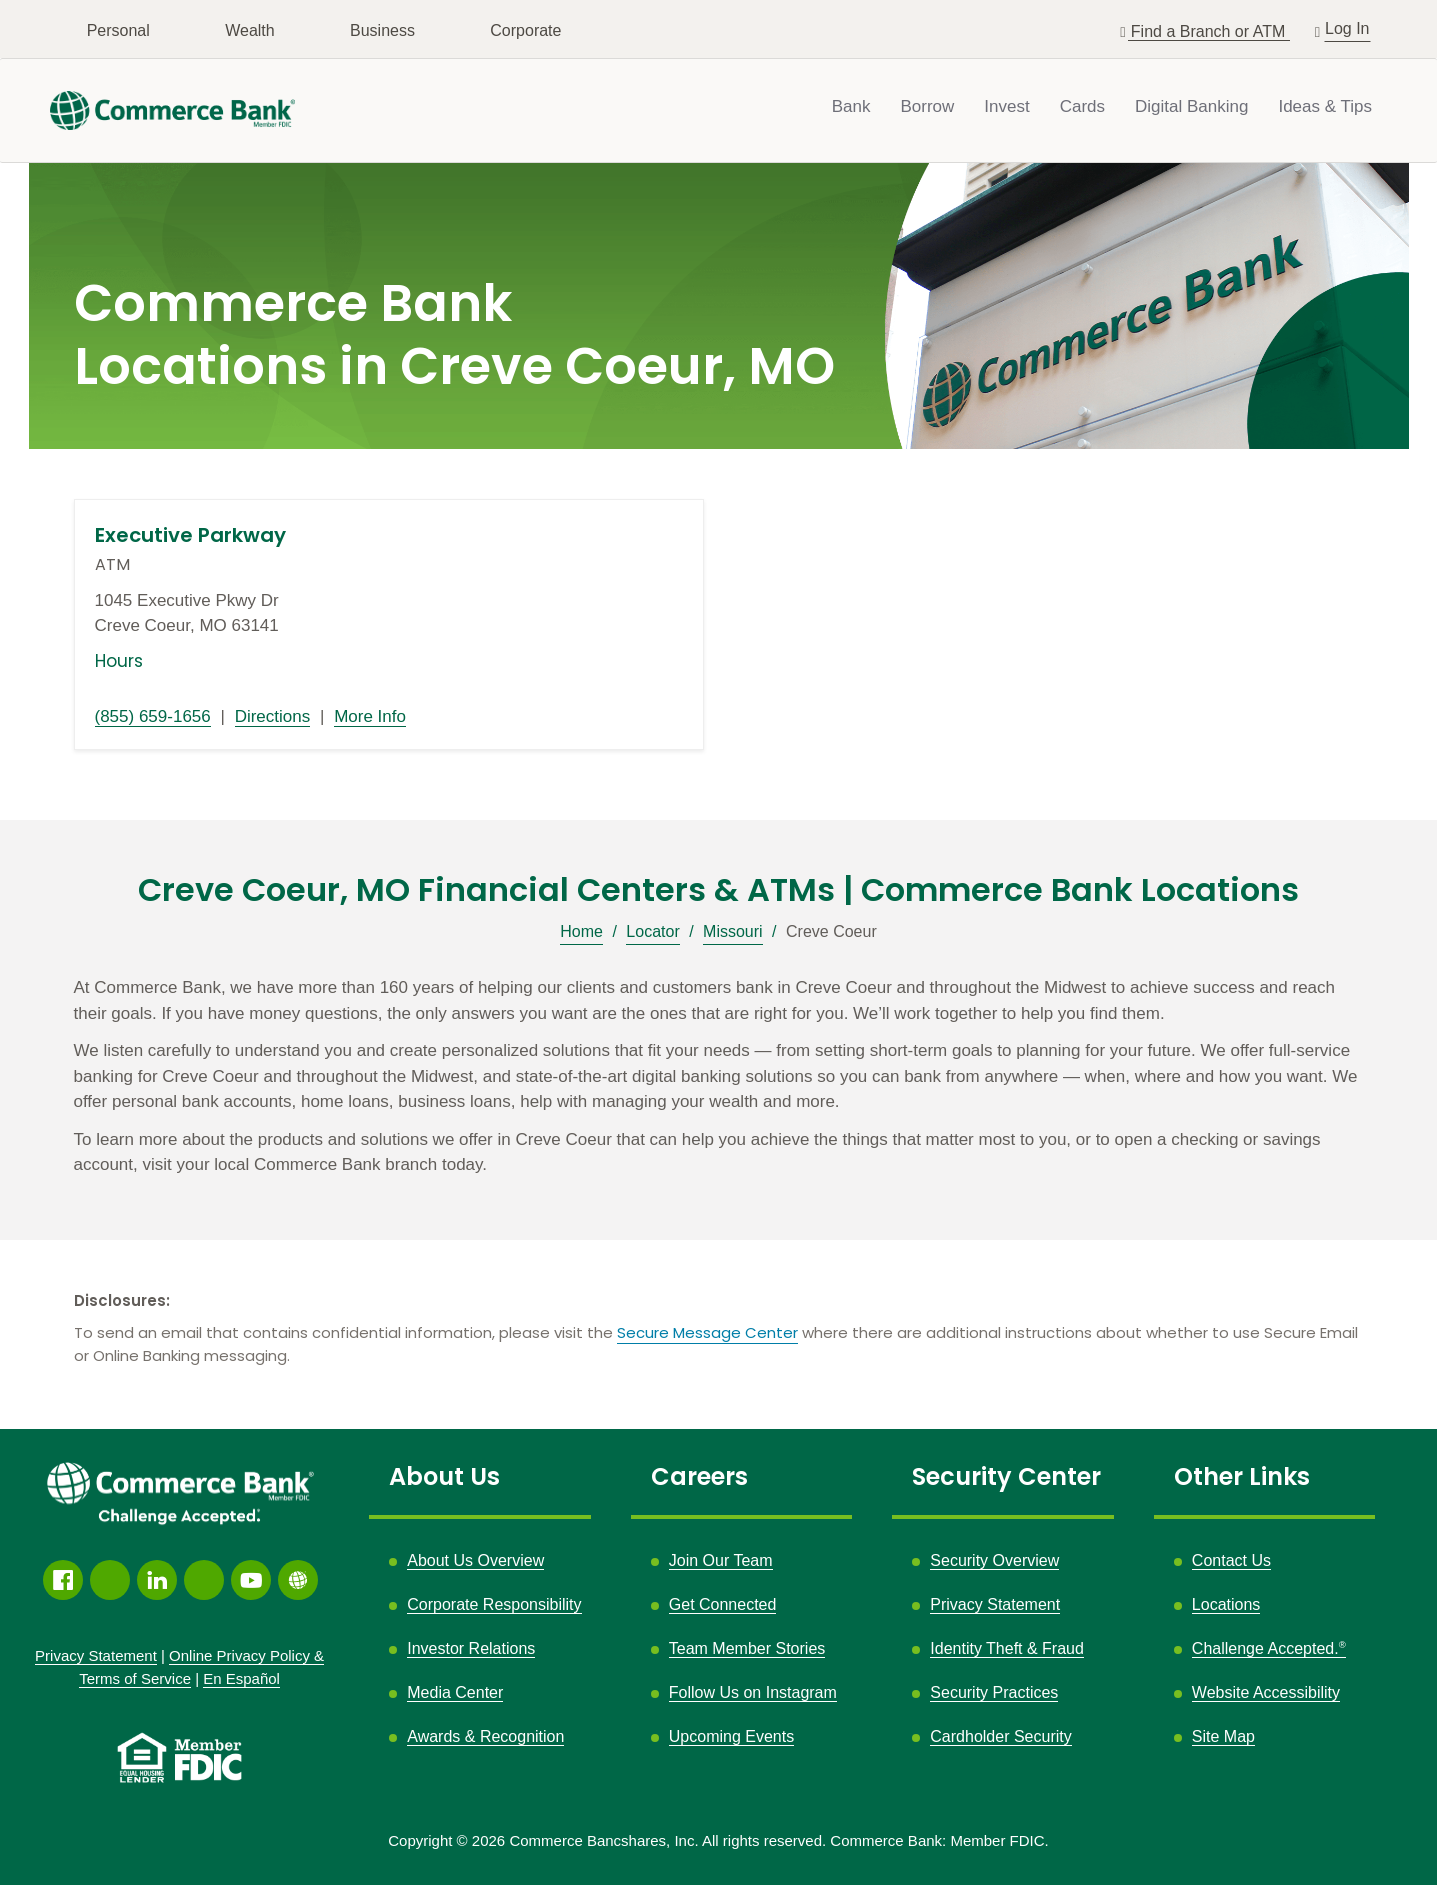 Image resolution: width=1437 pixels, height=1885 pixels. Describe the element at coordinates (389, 613) in the screenshot. I see `[This location is located at 1045 Executive Pkwy Dr , Creve Coeur, MO 63141]` at that location.